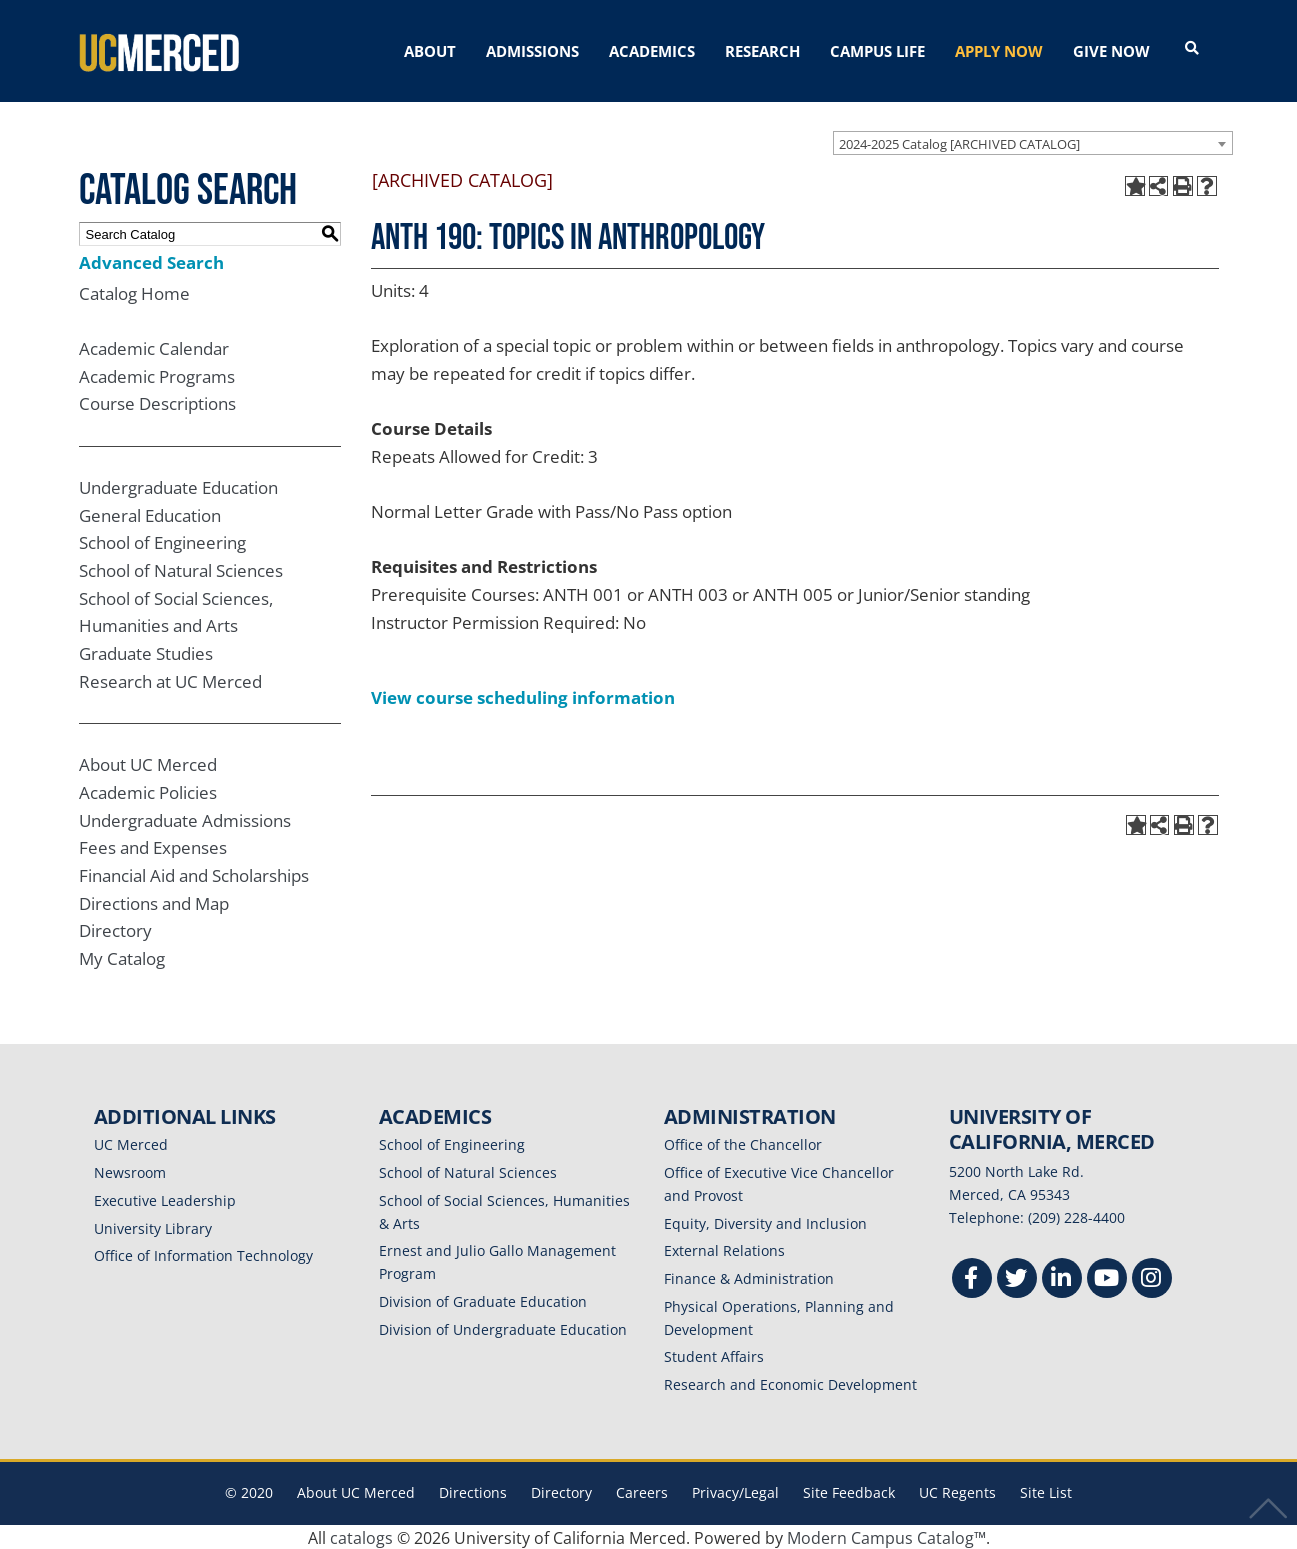 This screenshot has height=1549, width=1297. What do you see at coordinates (1017, 1278) in the screenshot?
I see `[Twitter]` at bounding box center [1017, 1278].